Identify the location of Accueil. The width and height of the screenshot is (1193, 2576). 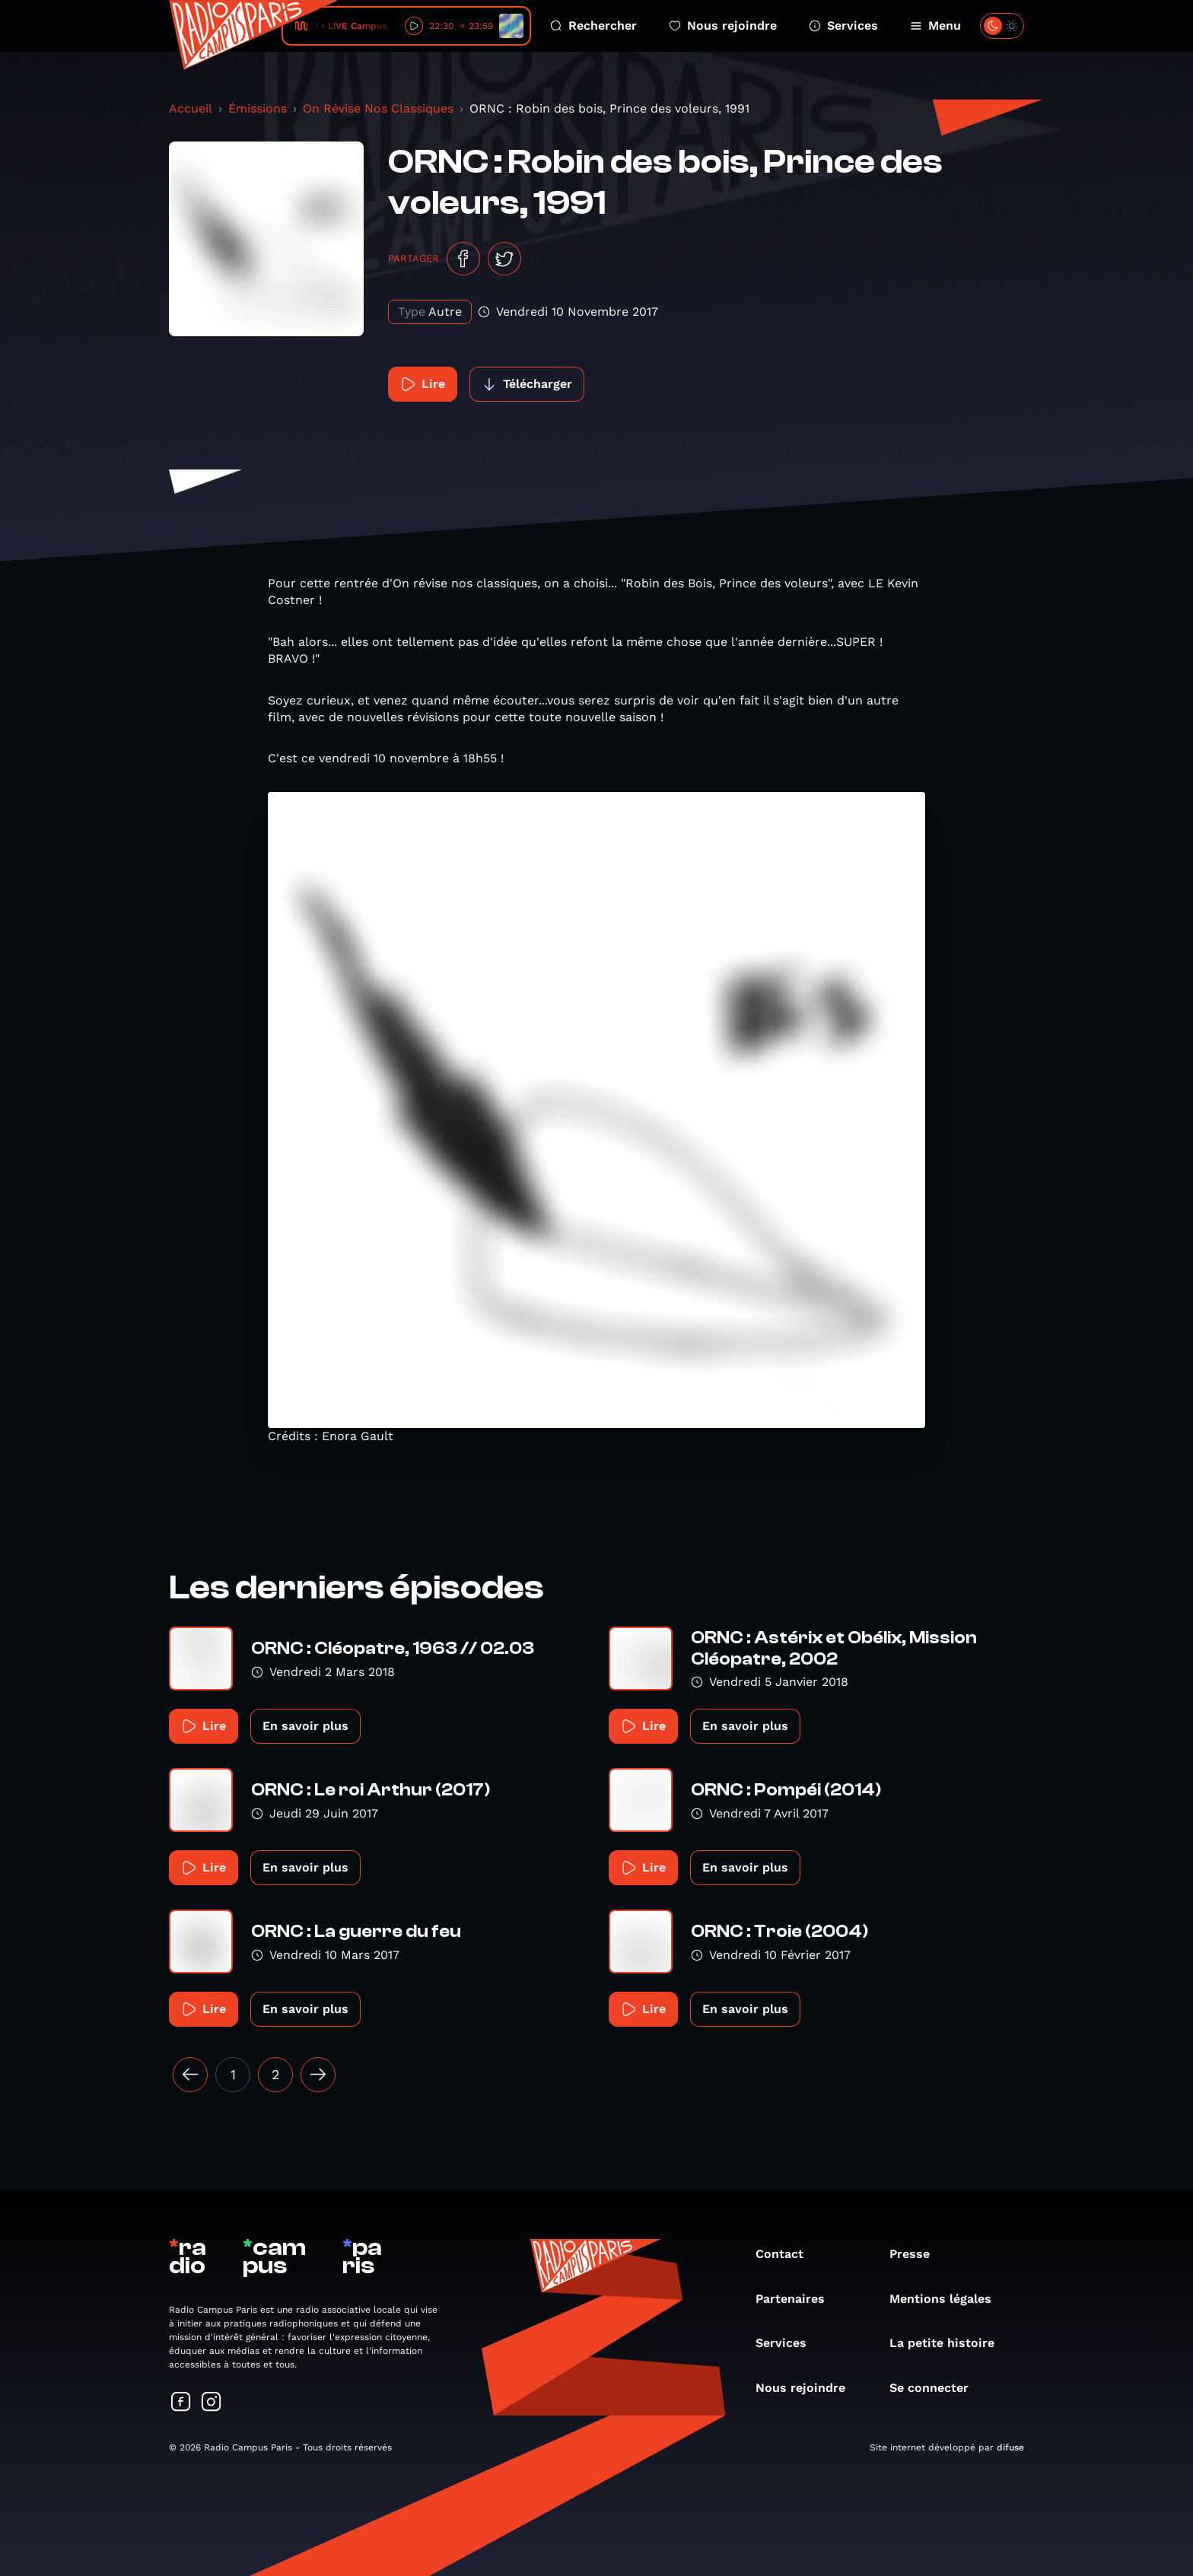
(190, 108).